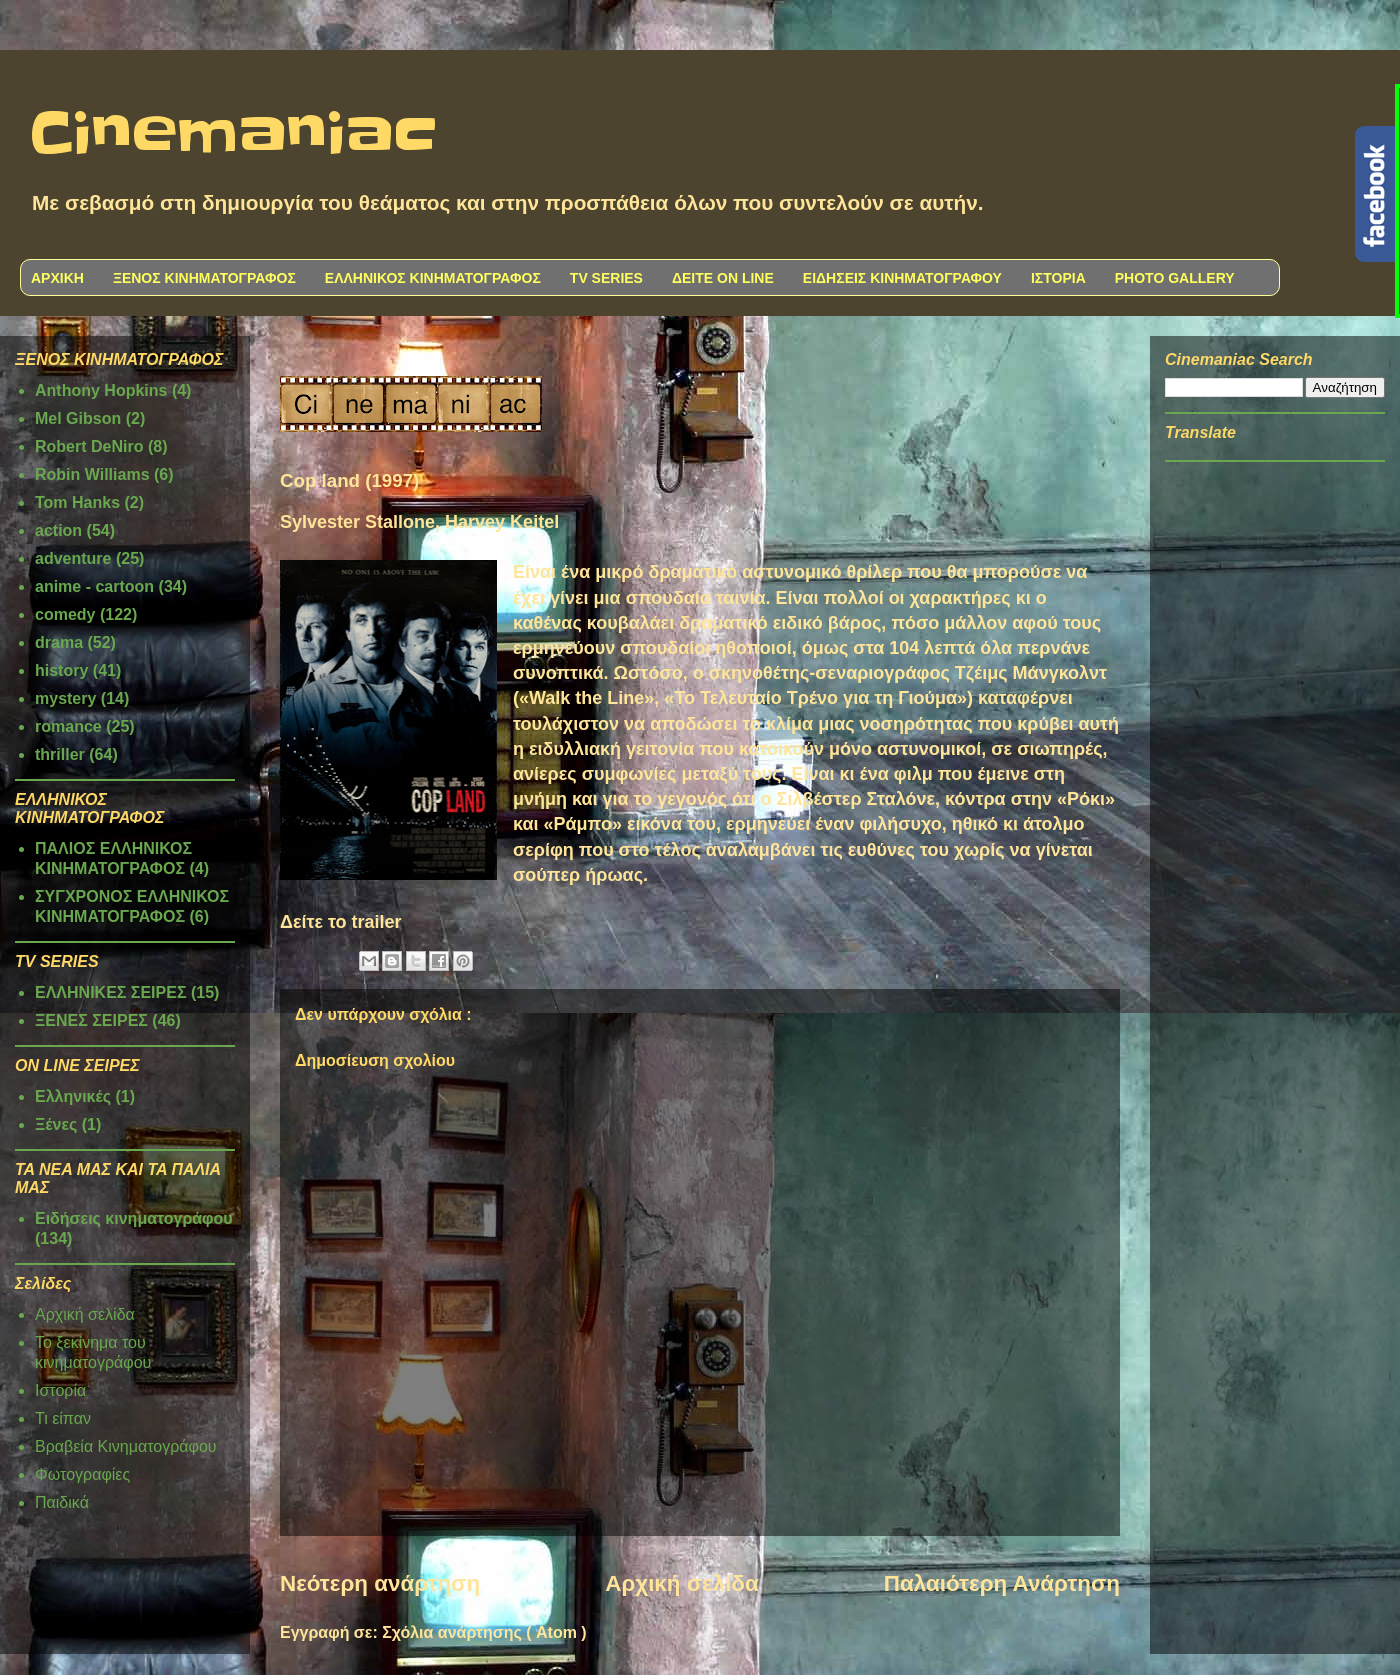  Describe the element at coordinates (484, 1632) in the screenshot. I see `Σχόλια ανάρτησης ( Atom )` at that location.